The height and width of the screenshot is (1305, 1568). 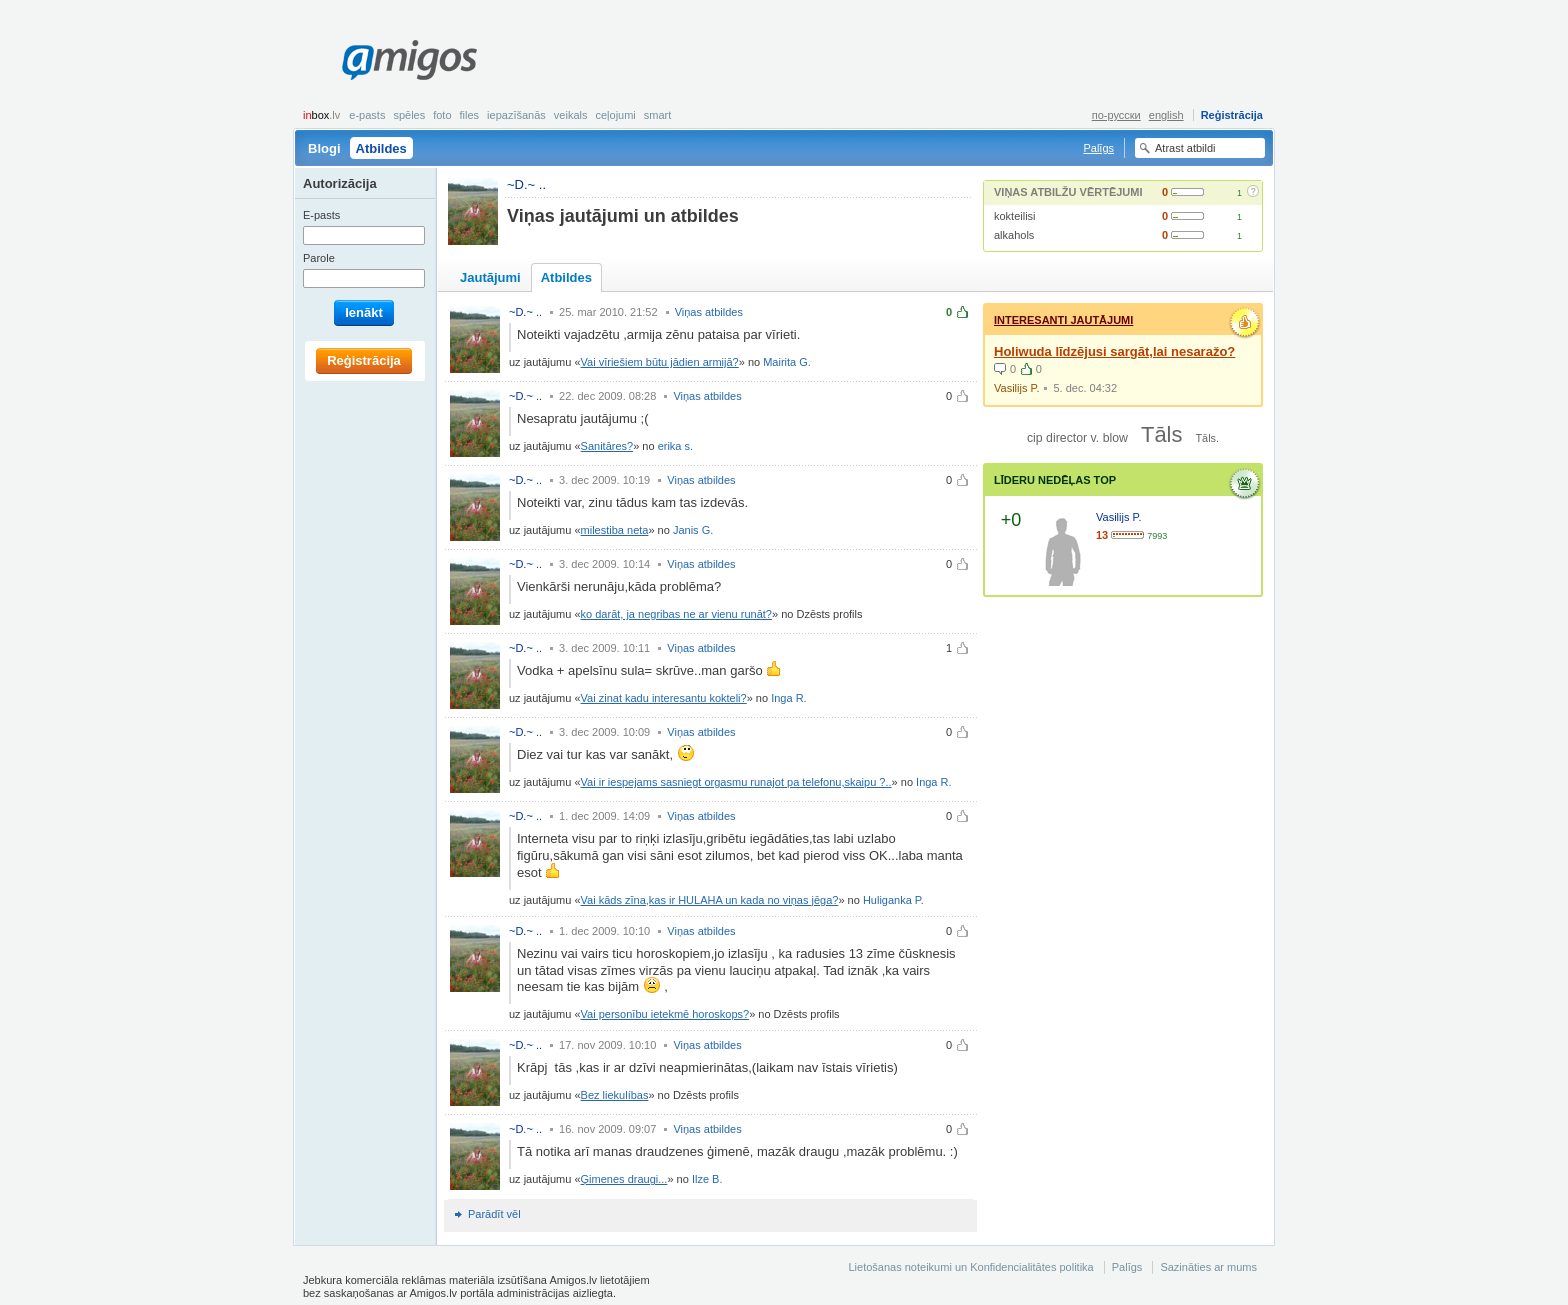 I want to click on Files, so click(x=470, y=115).